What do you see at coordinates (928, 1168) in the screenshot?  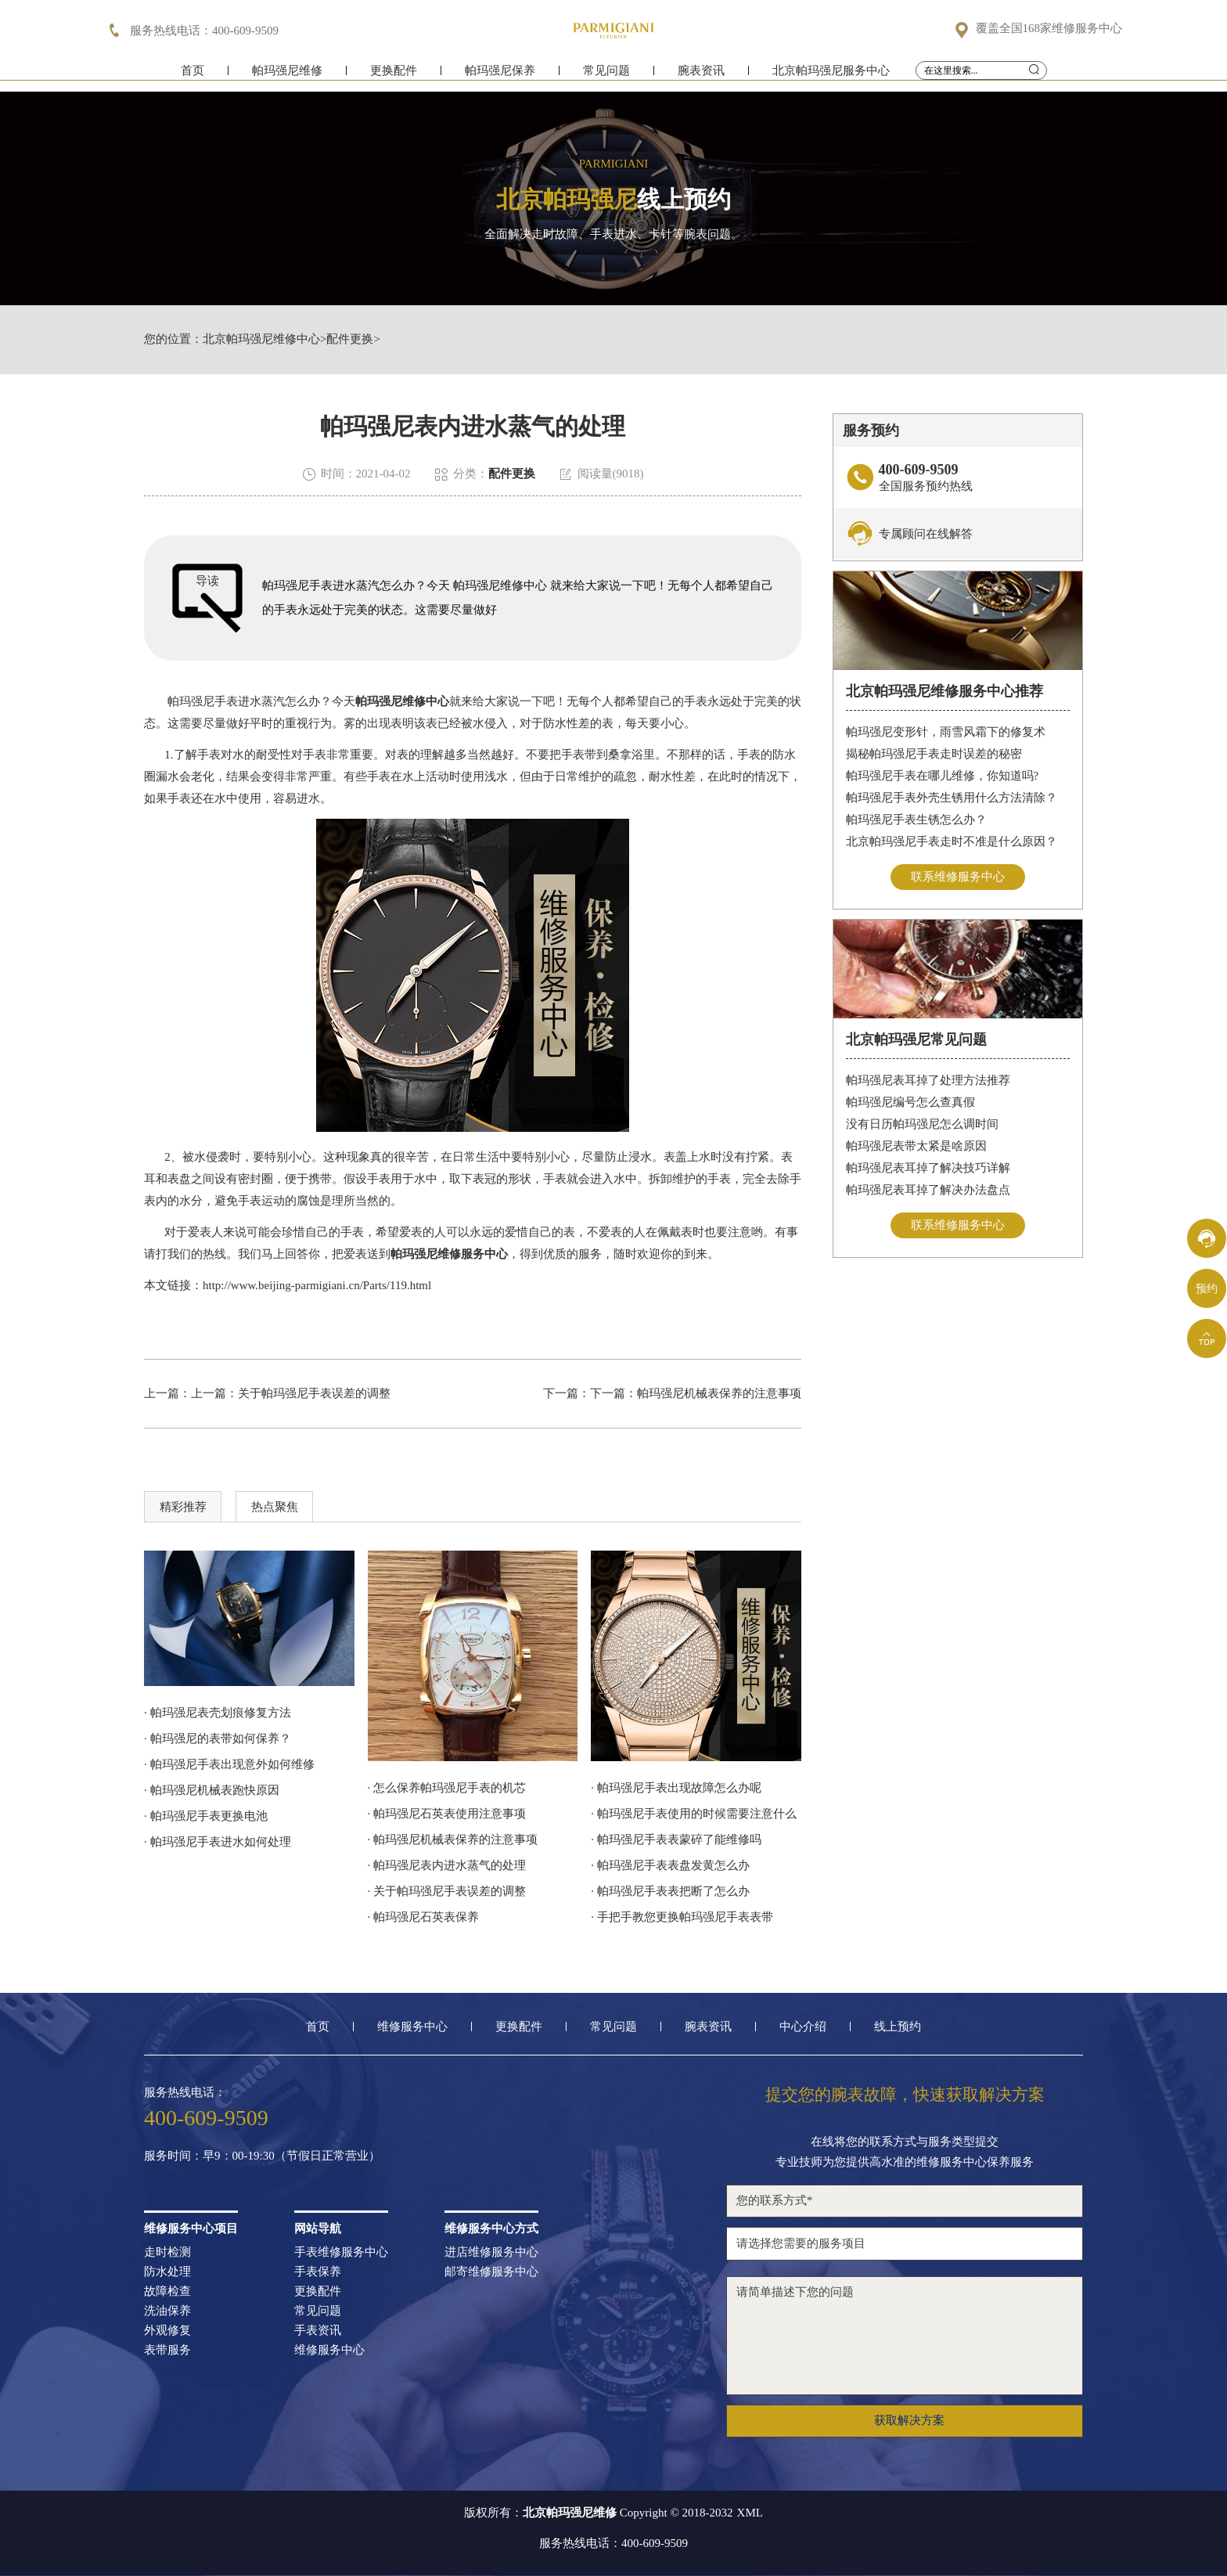 I see `帕玛强尼表耳掉了解决技巧详解` at bounding box center [928, 1168].